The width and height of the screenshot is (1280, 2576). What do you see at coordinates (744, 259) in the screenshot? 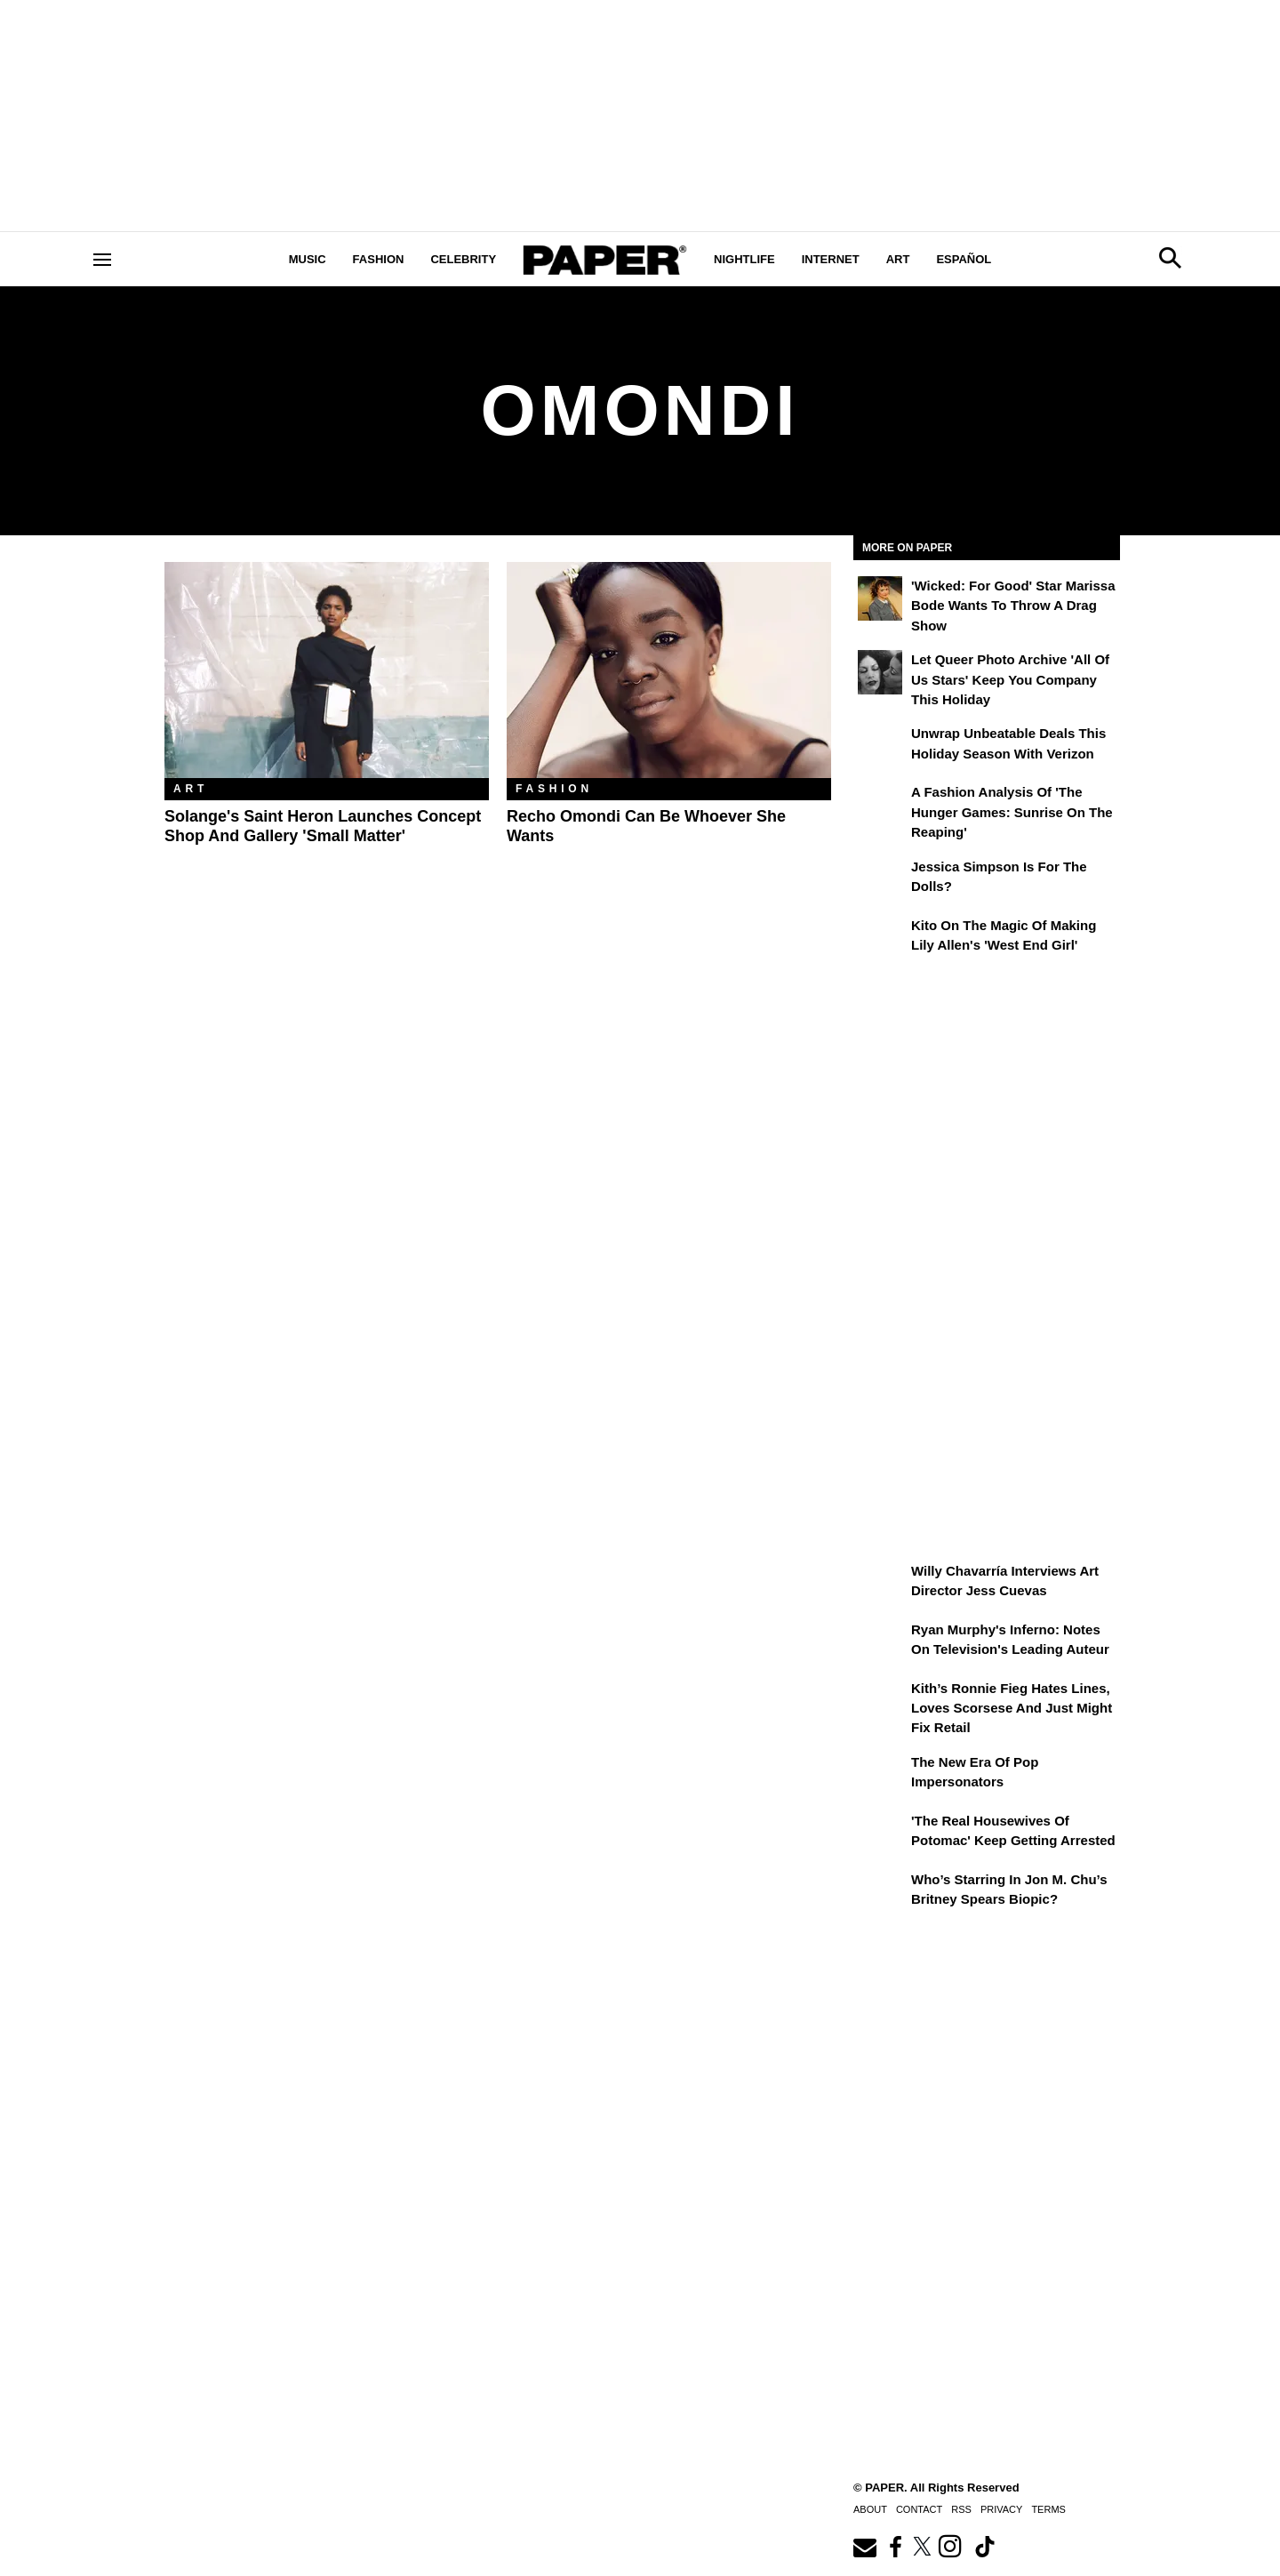
I see `Nightlife` at bounding box center [744, 259].